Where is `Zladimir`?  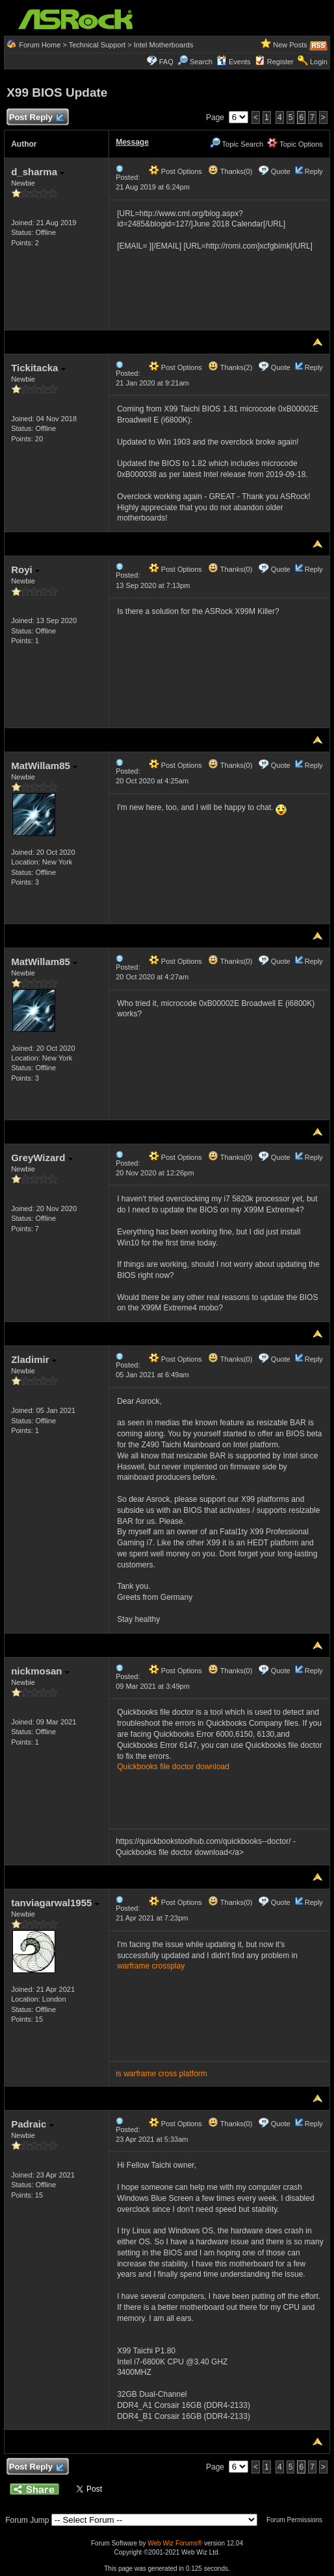
Zladimir is located at coordinates (34, 1359).